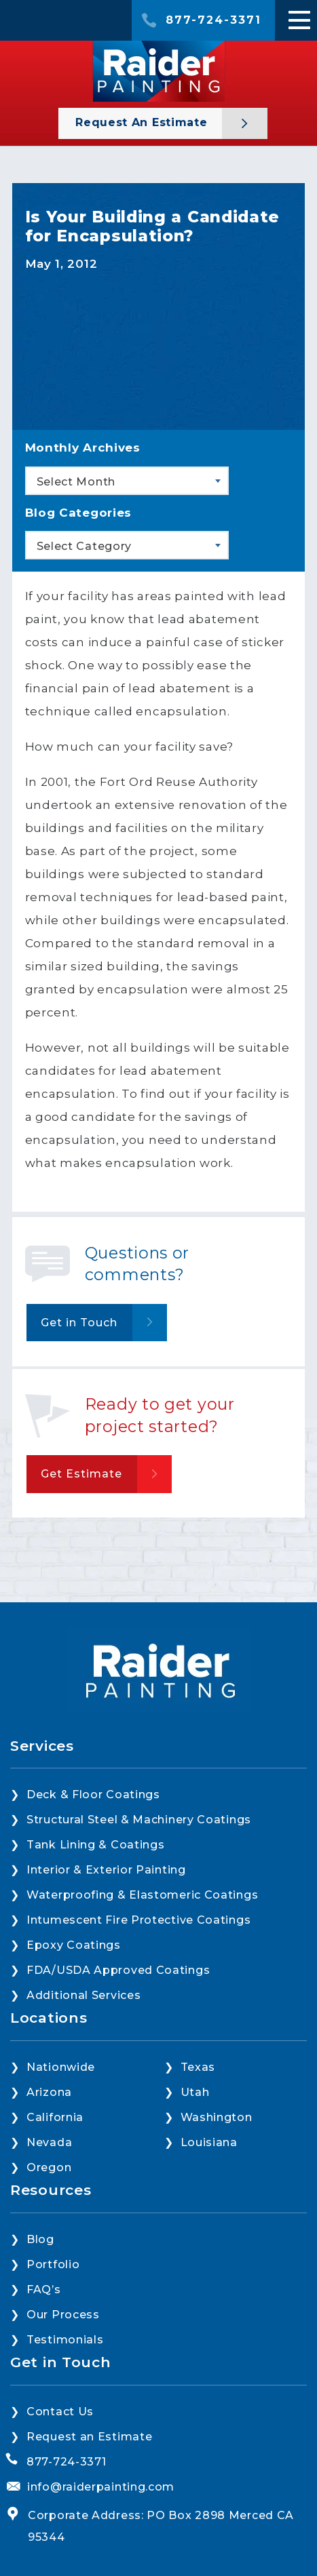  What do you see at coordinates (127, 481) in the screenshot?
I see `[combobox]` at bounding box center [127, 481].